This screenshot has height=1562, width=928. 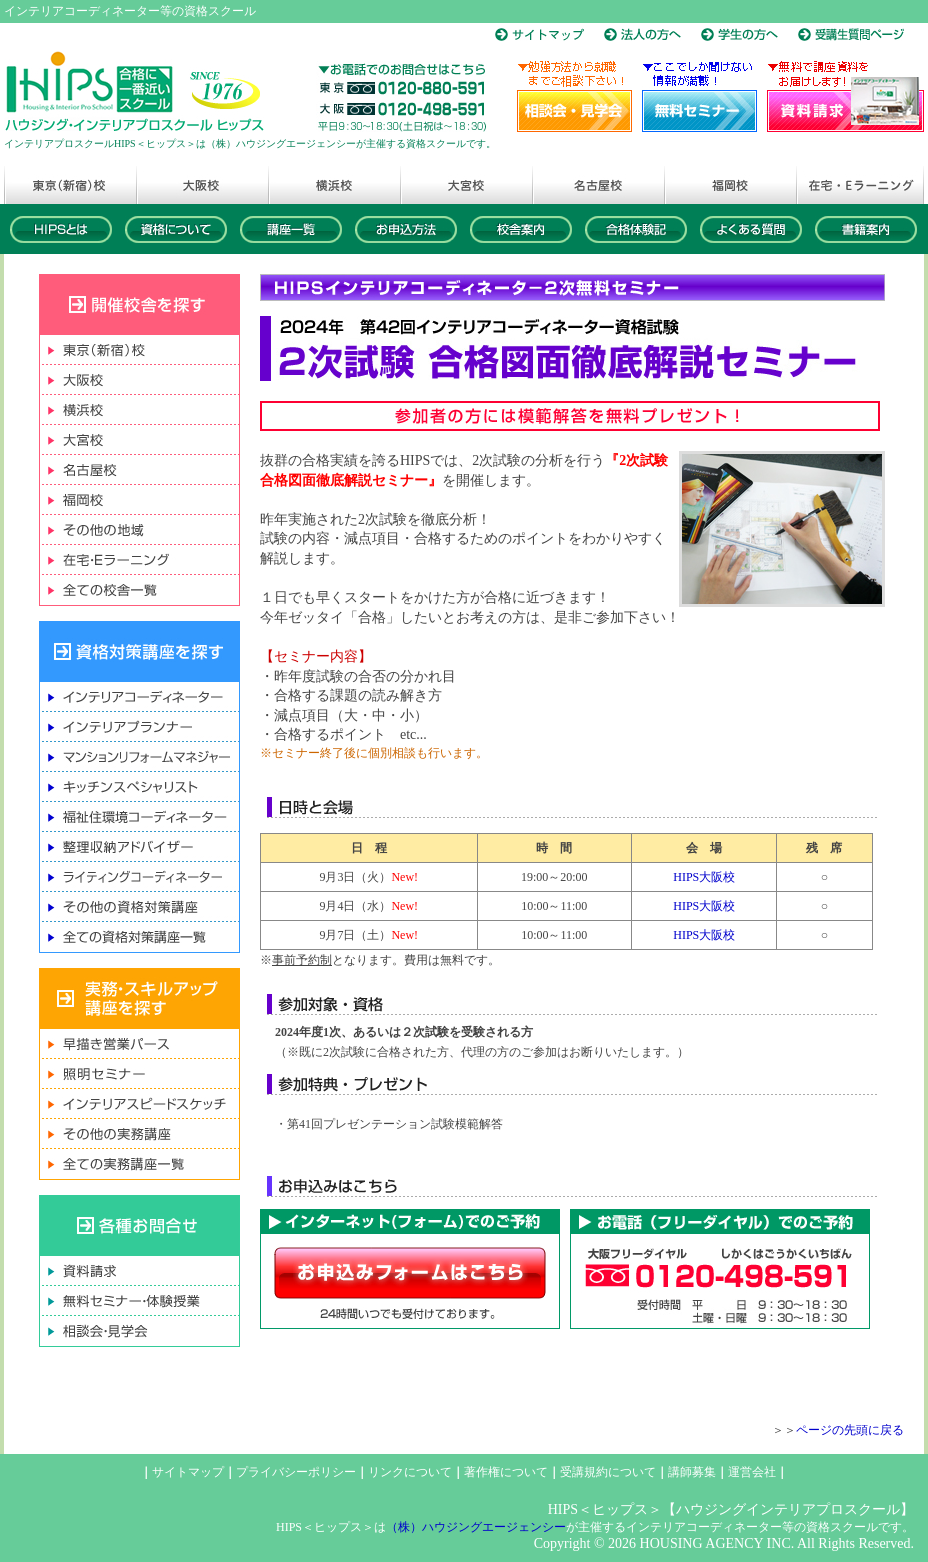 I want to click on 講師募集, so click(x=692, y=1472).